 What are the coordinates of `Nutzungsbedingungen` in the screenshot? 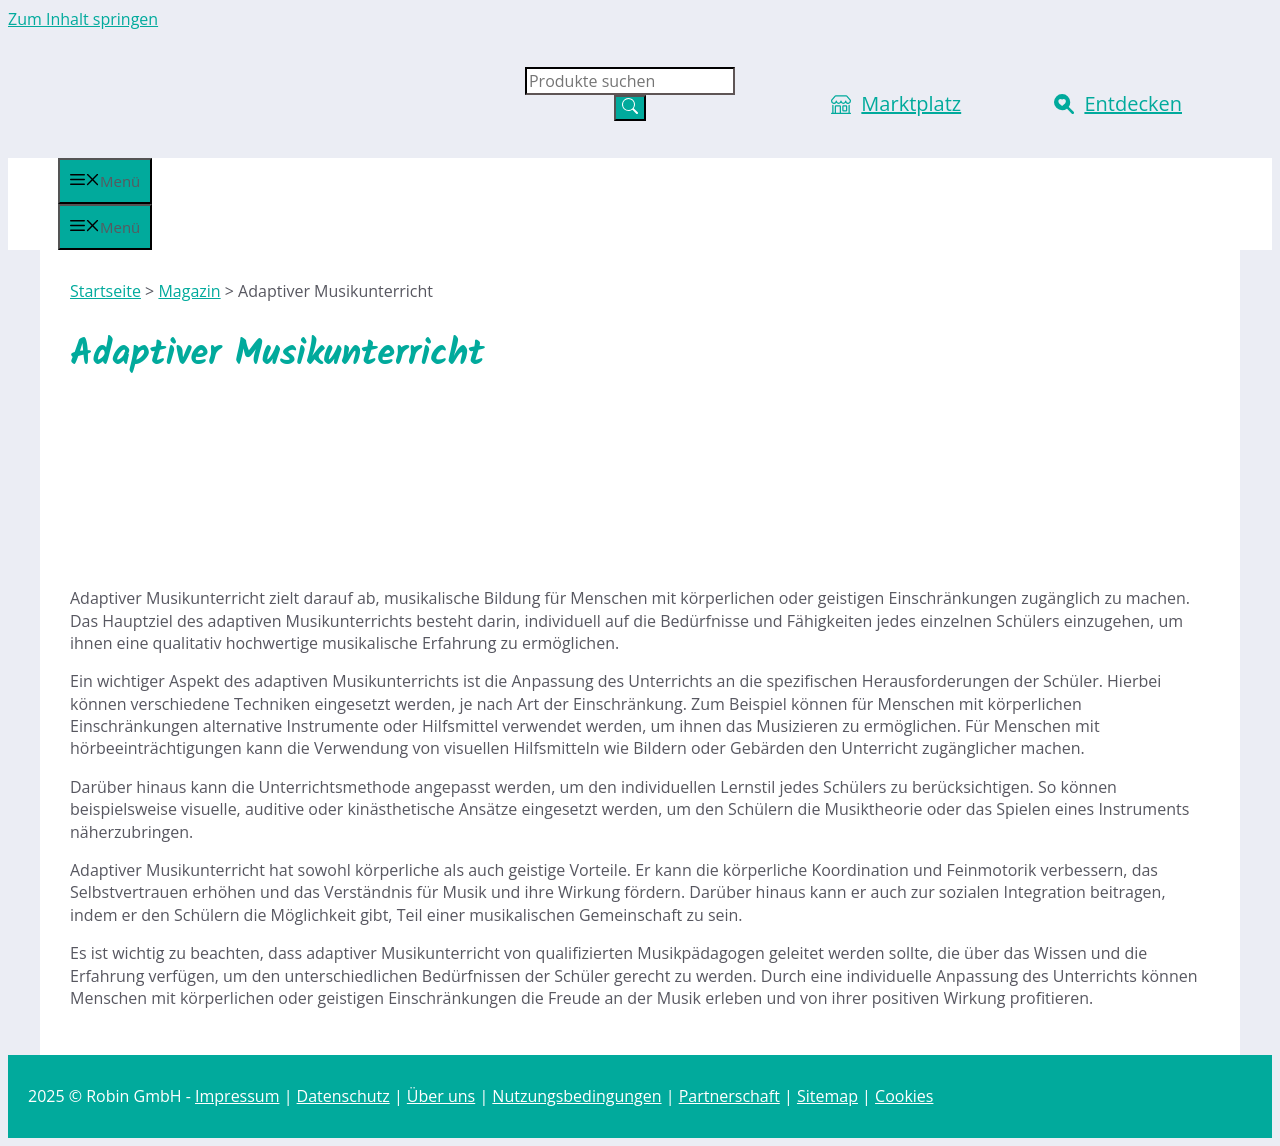 It's located at (576, 1096).